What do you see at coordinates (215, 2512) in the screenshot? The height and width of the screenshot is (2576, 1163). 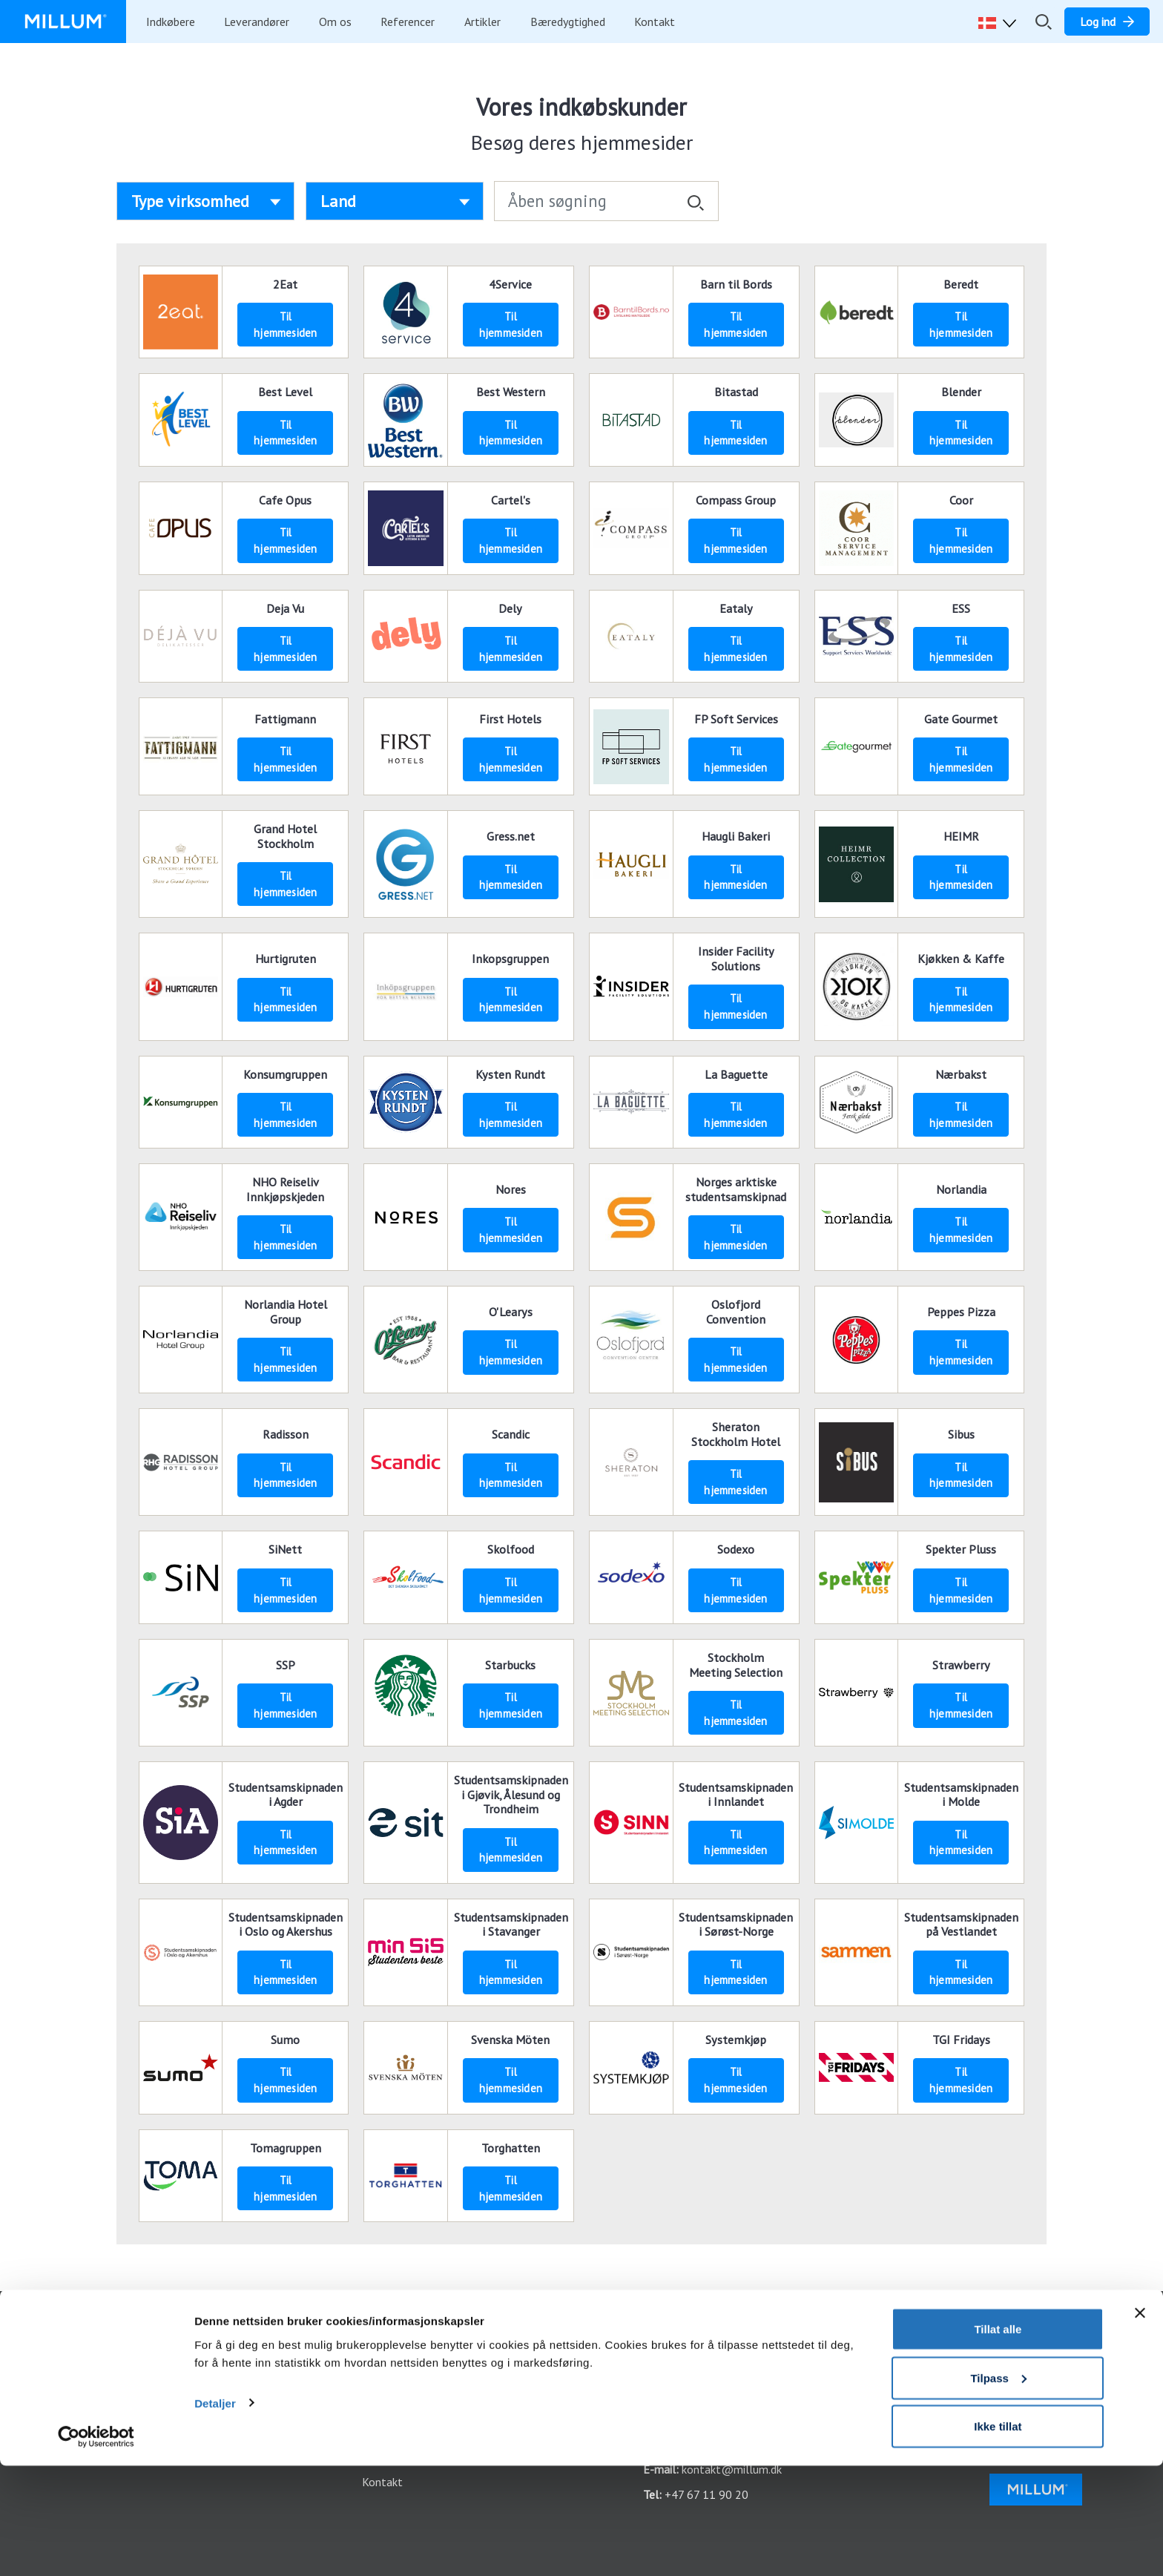 I see `Detaljer` at bounding box center [215, 2512].